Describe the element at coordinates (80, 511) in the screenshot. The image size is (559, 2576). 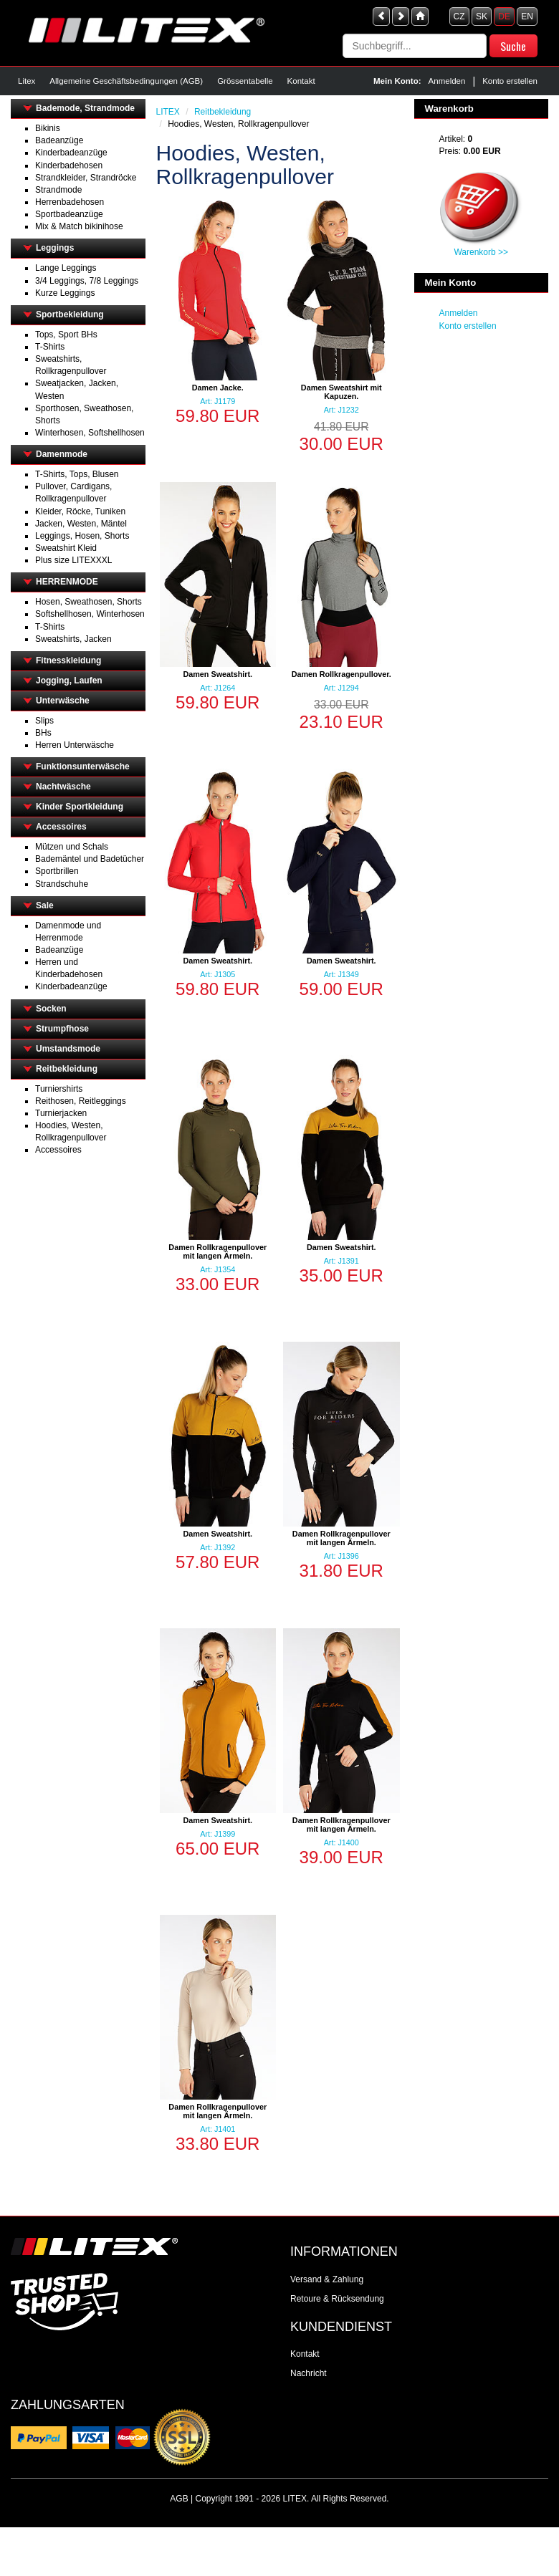
I see `Kleider, Röcke, Tuniken` at that location.